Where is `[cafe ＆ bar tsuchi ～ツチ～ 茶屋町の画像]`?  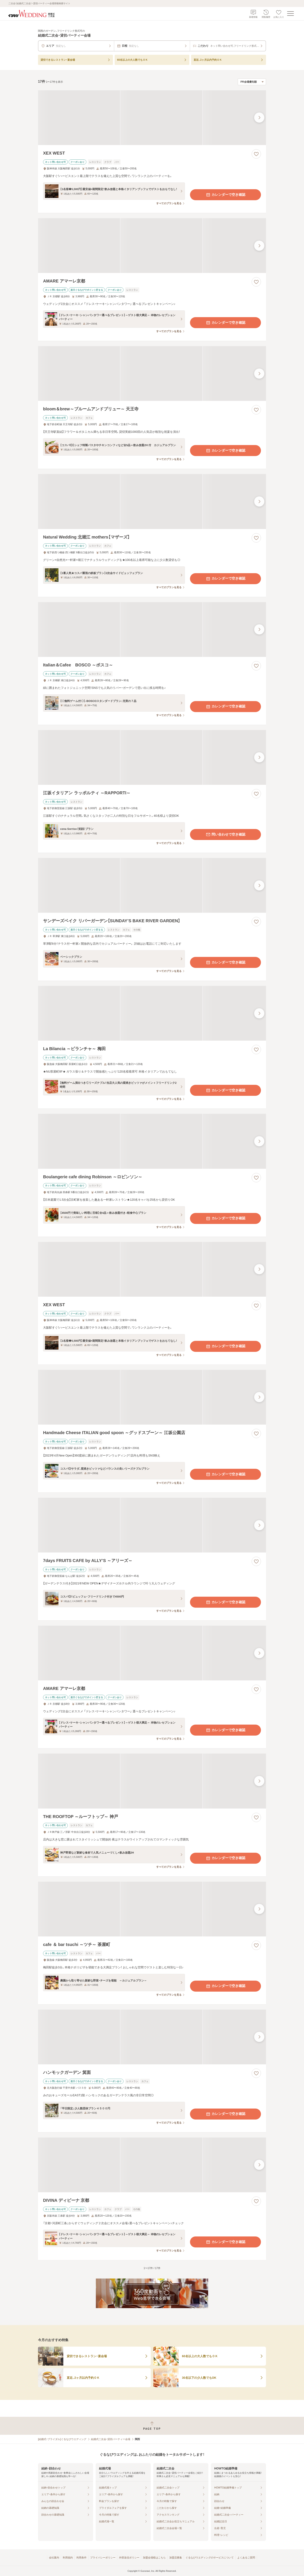
[cafe ＆ bar tsuchi ～ツチ～ 茶屋町の画像] is located at coordinates (152, 1909).